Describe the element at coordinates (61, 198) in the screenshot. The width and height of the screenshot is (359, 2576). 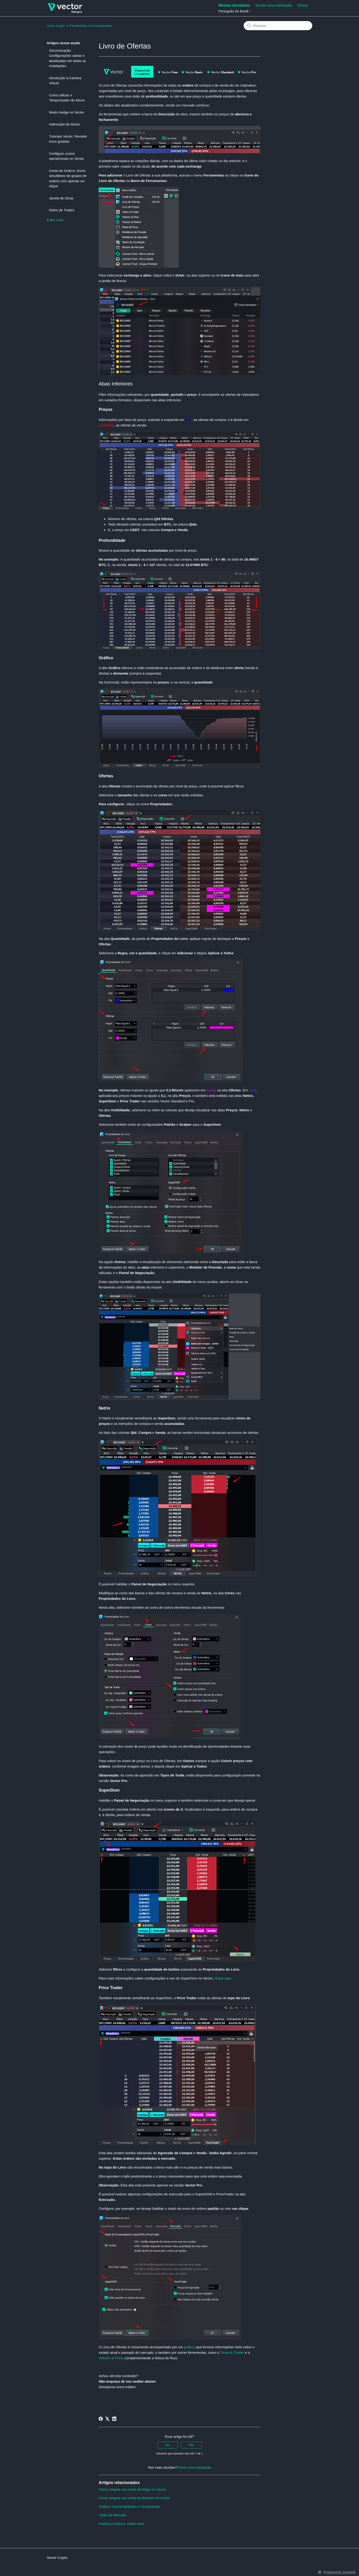
I see `Janela de Dicas` at that location.